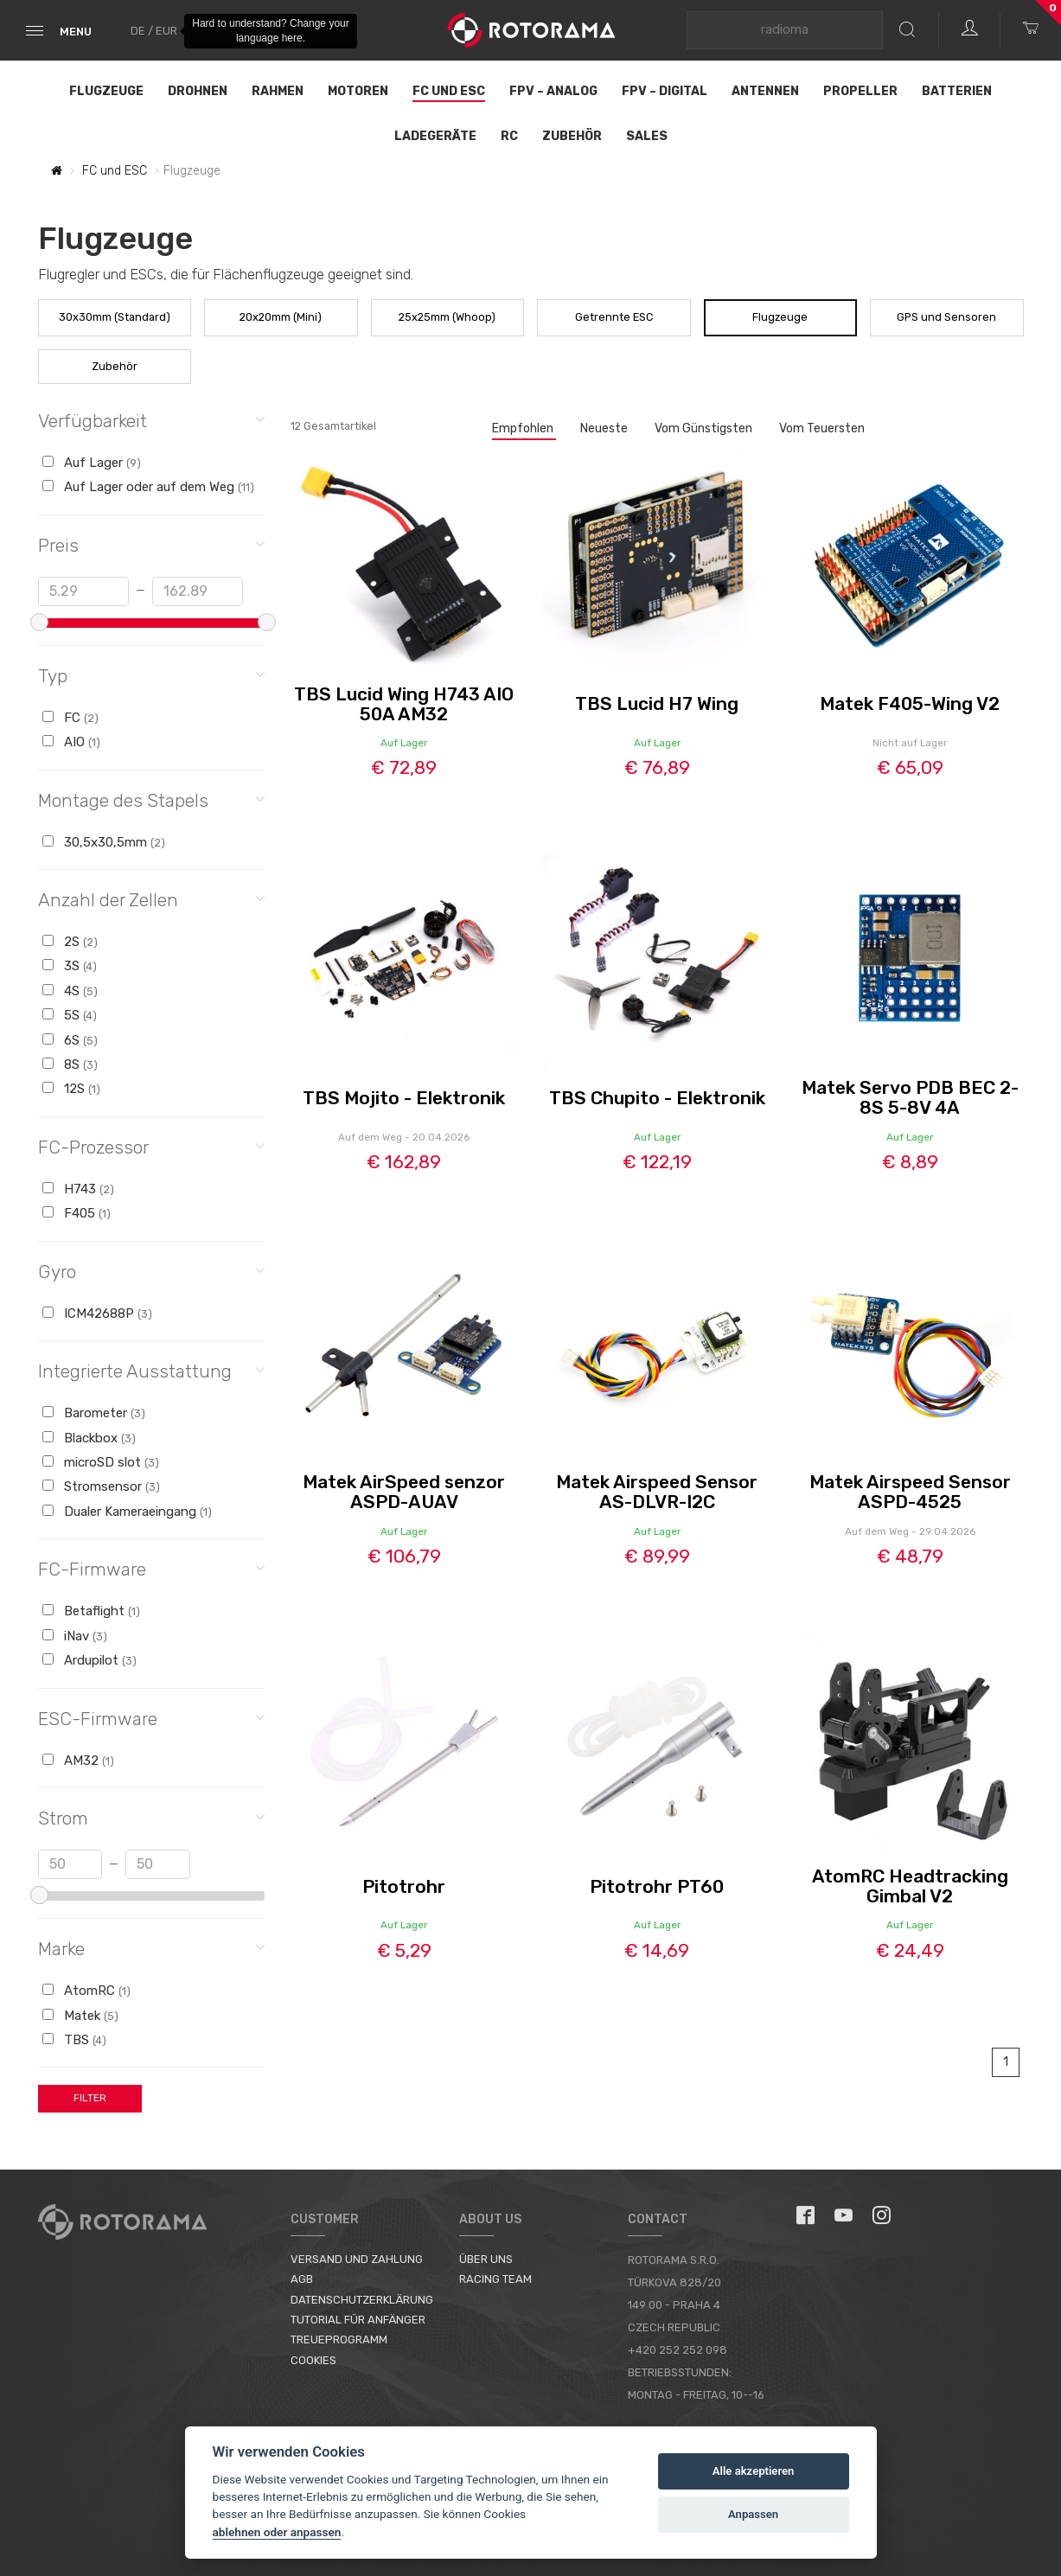  Describe the element at coordinates (151, 899) in the screenshot. I see `Anzahl der Zellen` at that location.